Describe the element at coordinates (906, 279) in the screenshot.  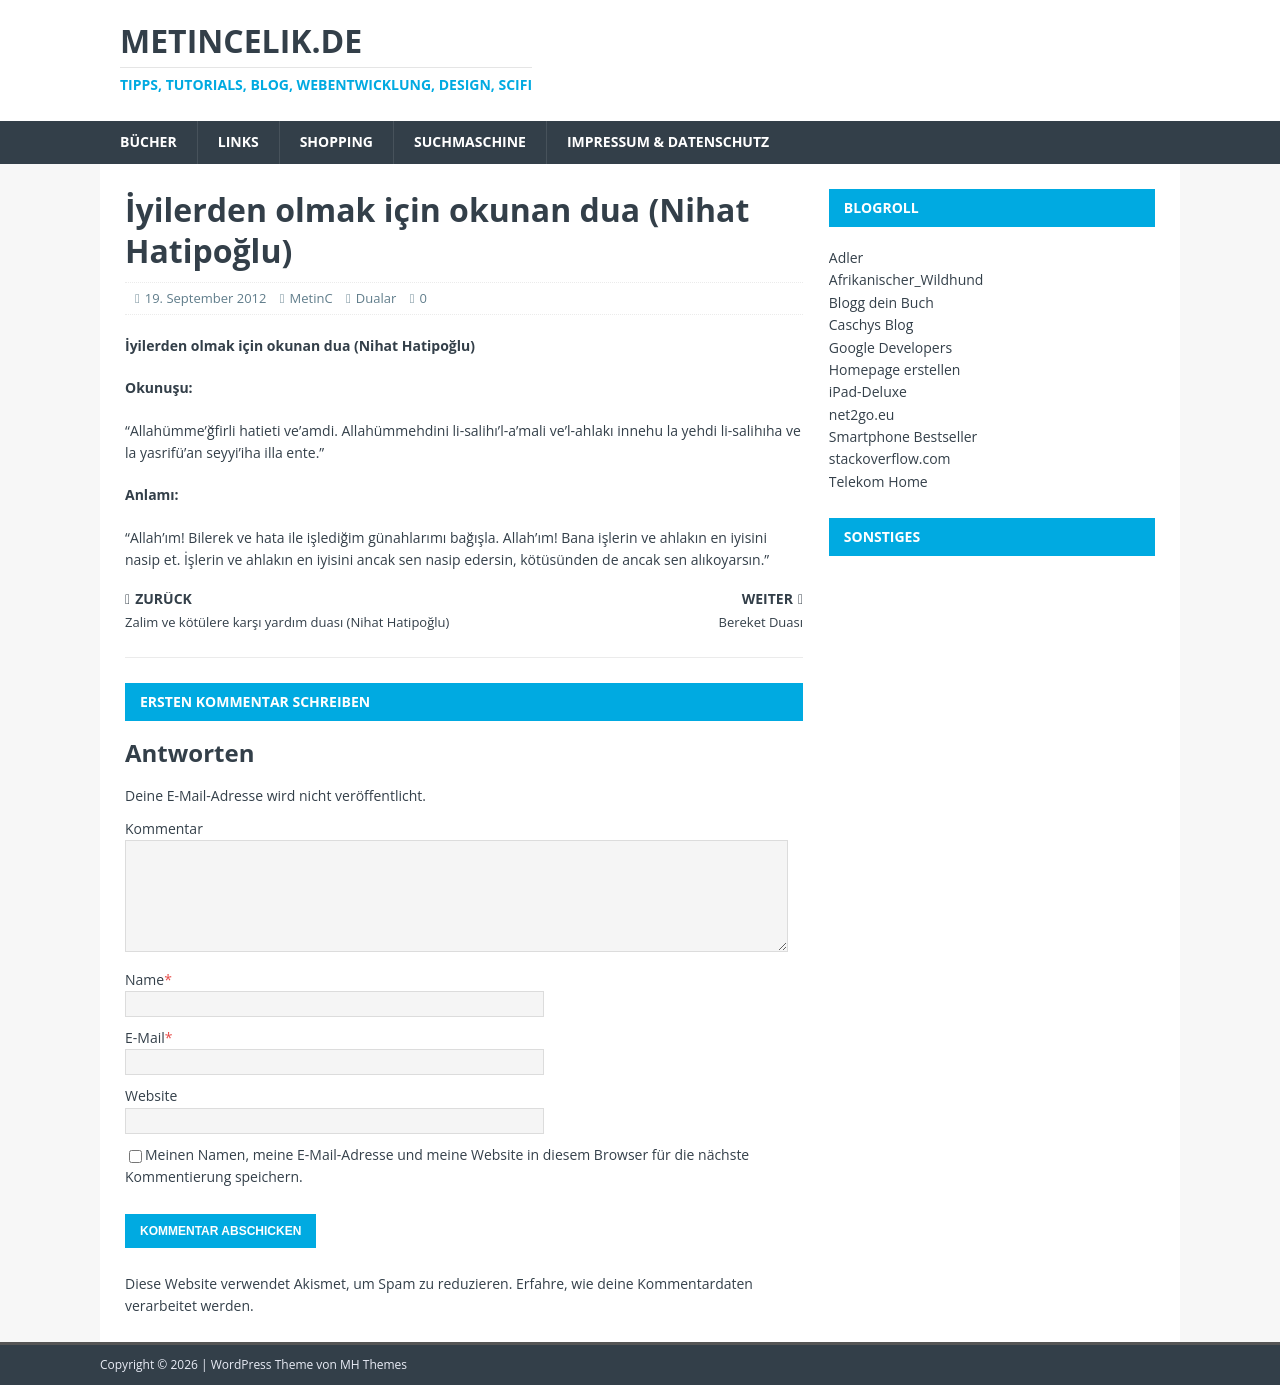
I see `Afrikanischer_Wildhund` at that location.